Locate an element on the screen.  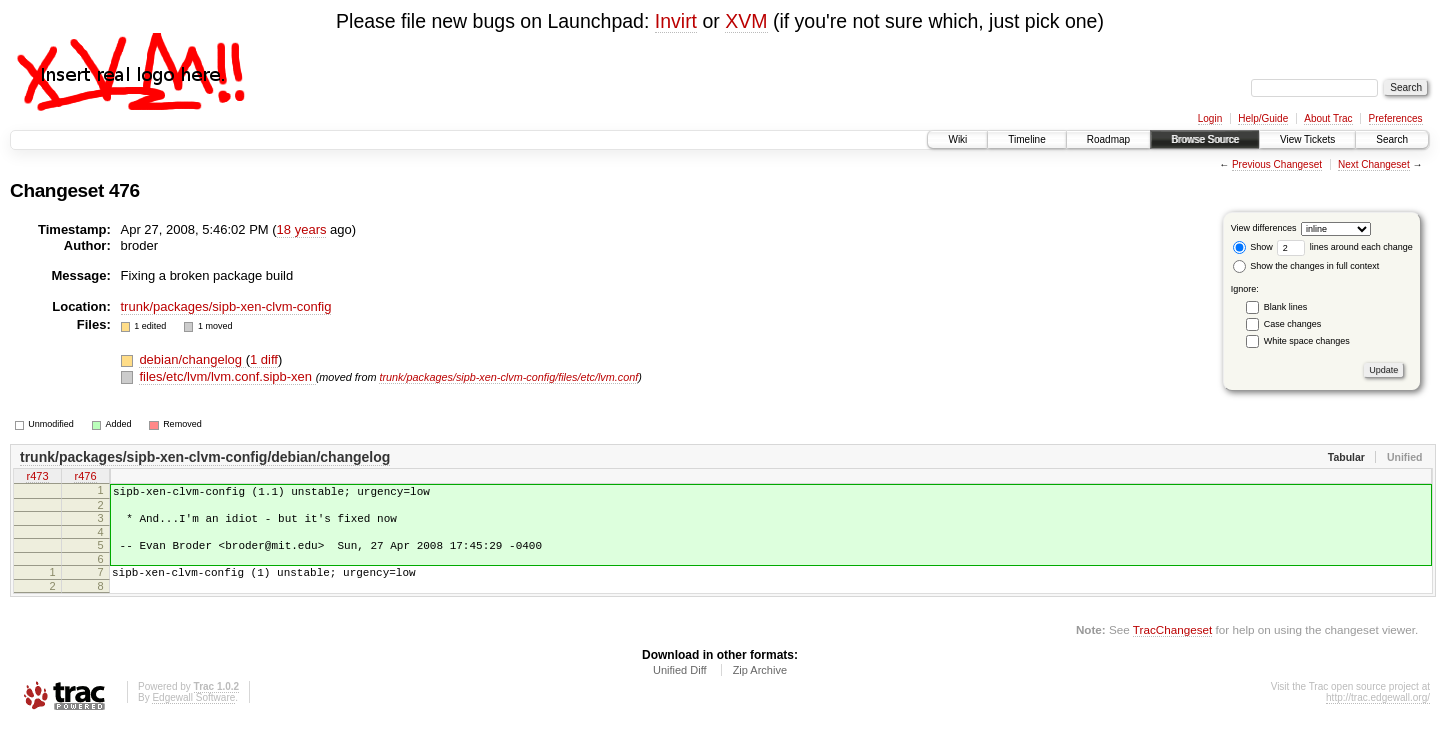
Next Changeset is located at coordinates (1374, 164).